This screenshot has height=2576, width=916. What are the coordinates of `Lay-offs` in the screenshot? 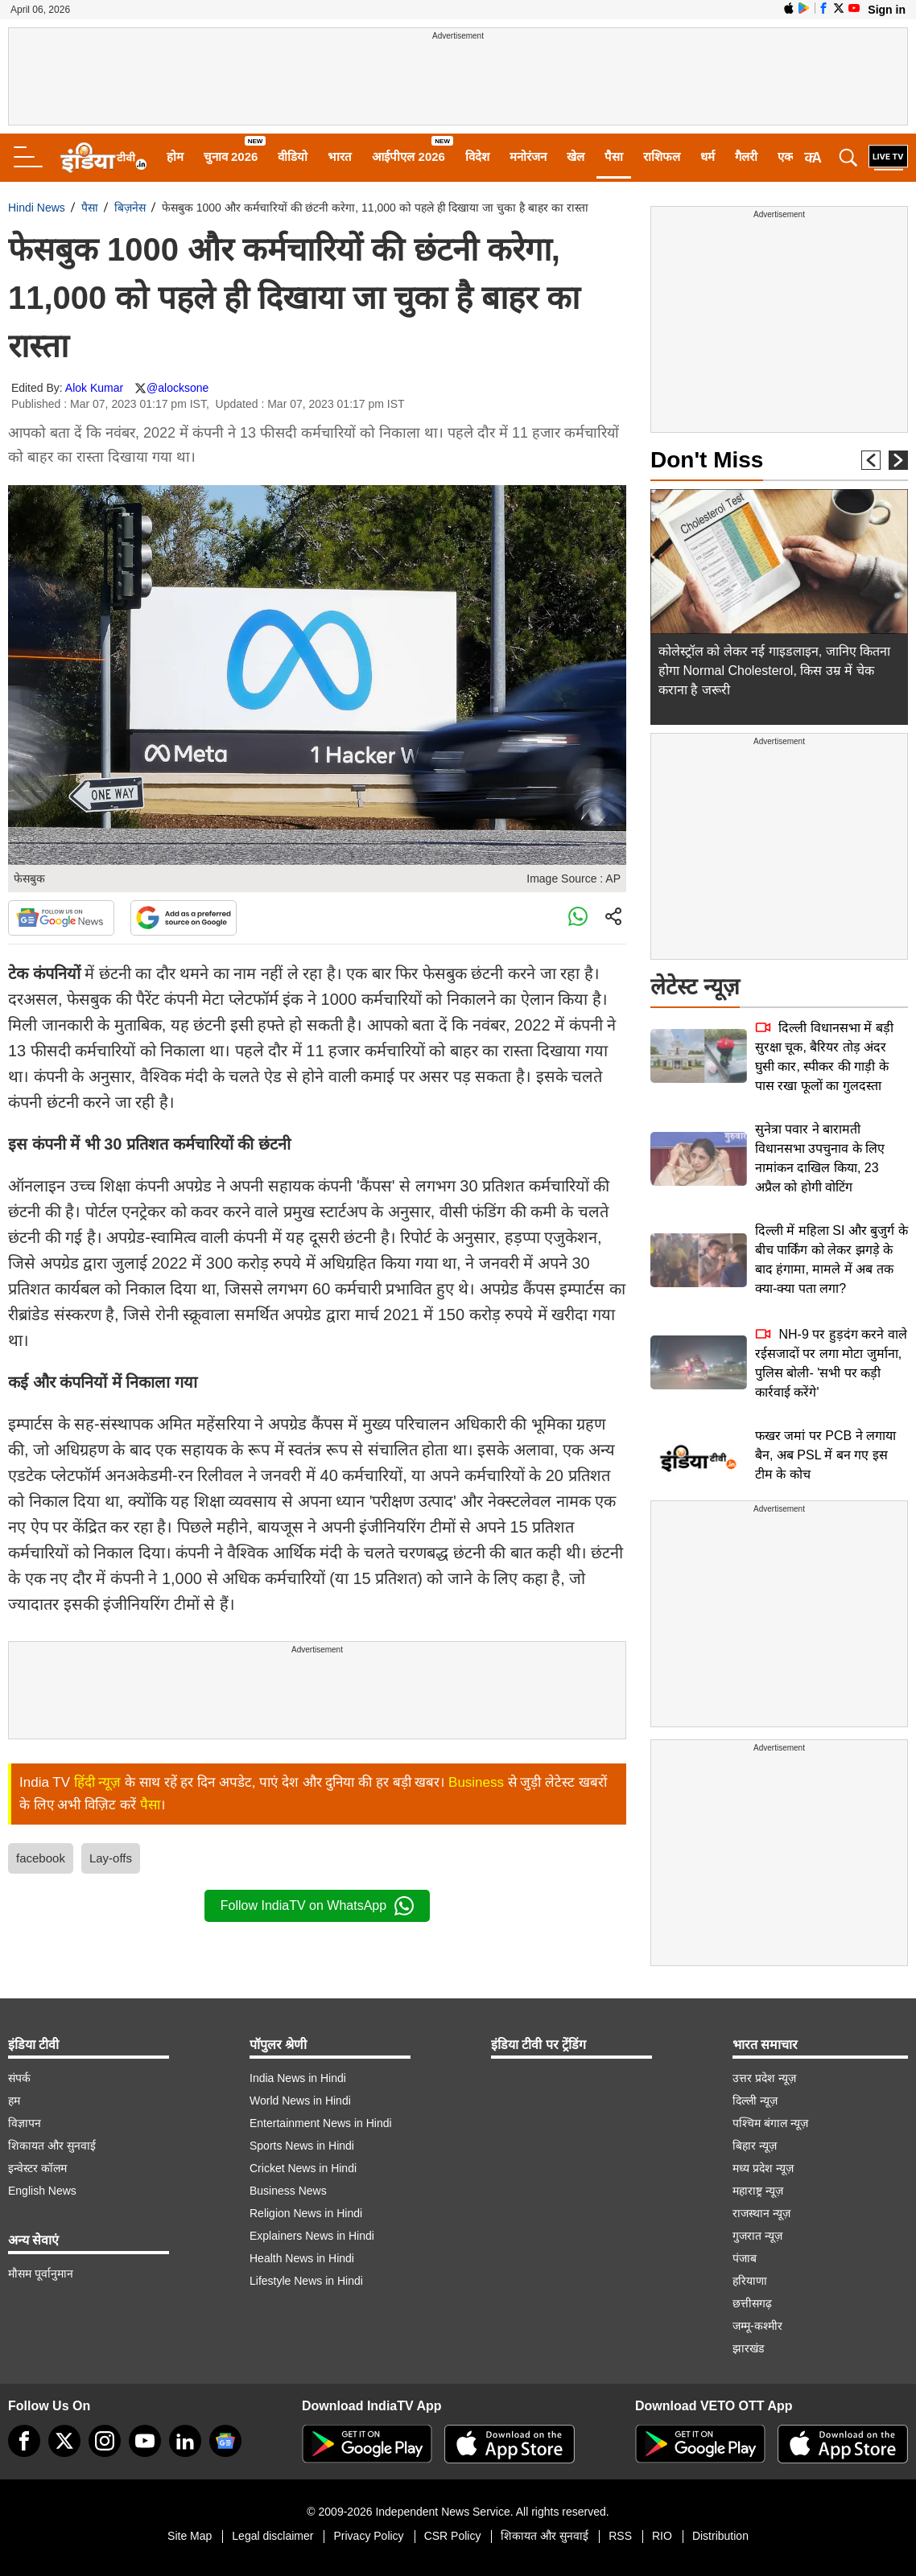 It's located at (110, 1858).